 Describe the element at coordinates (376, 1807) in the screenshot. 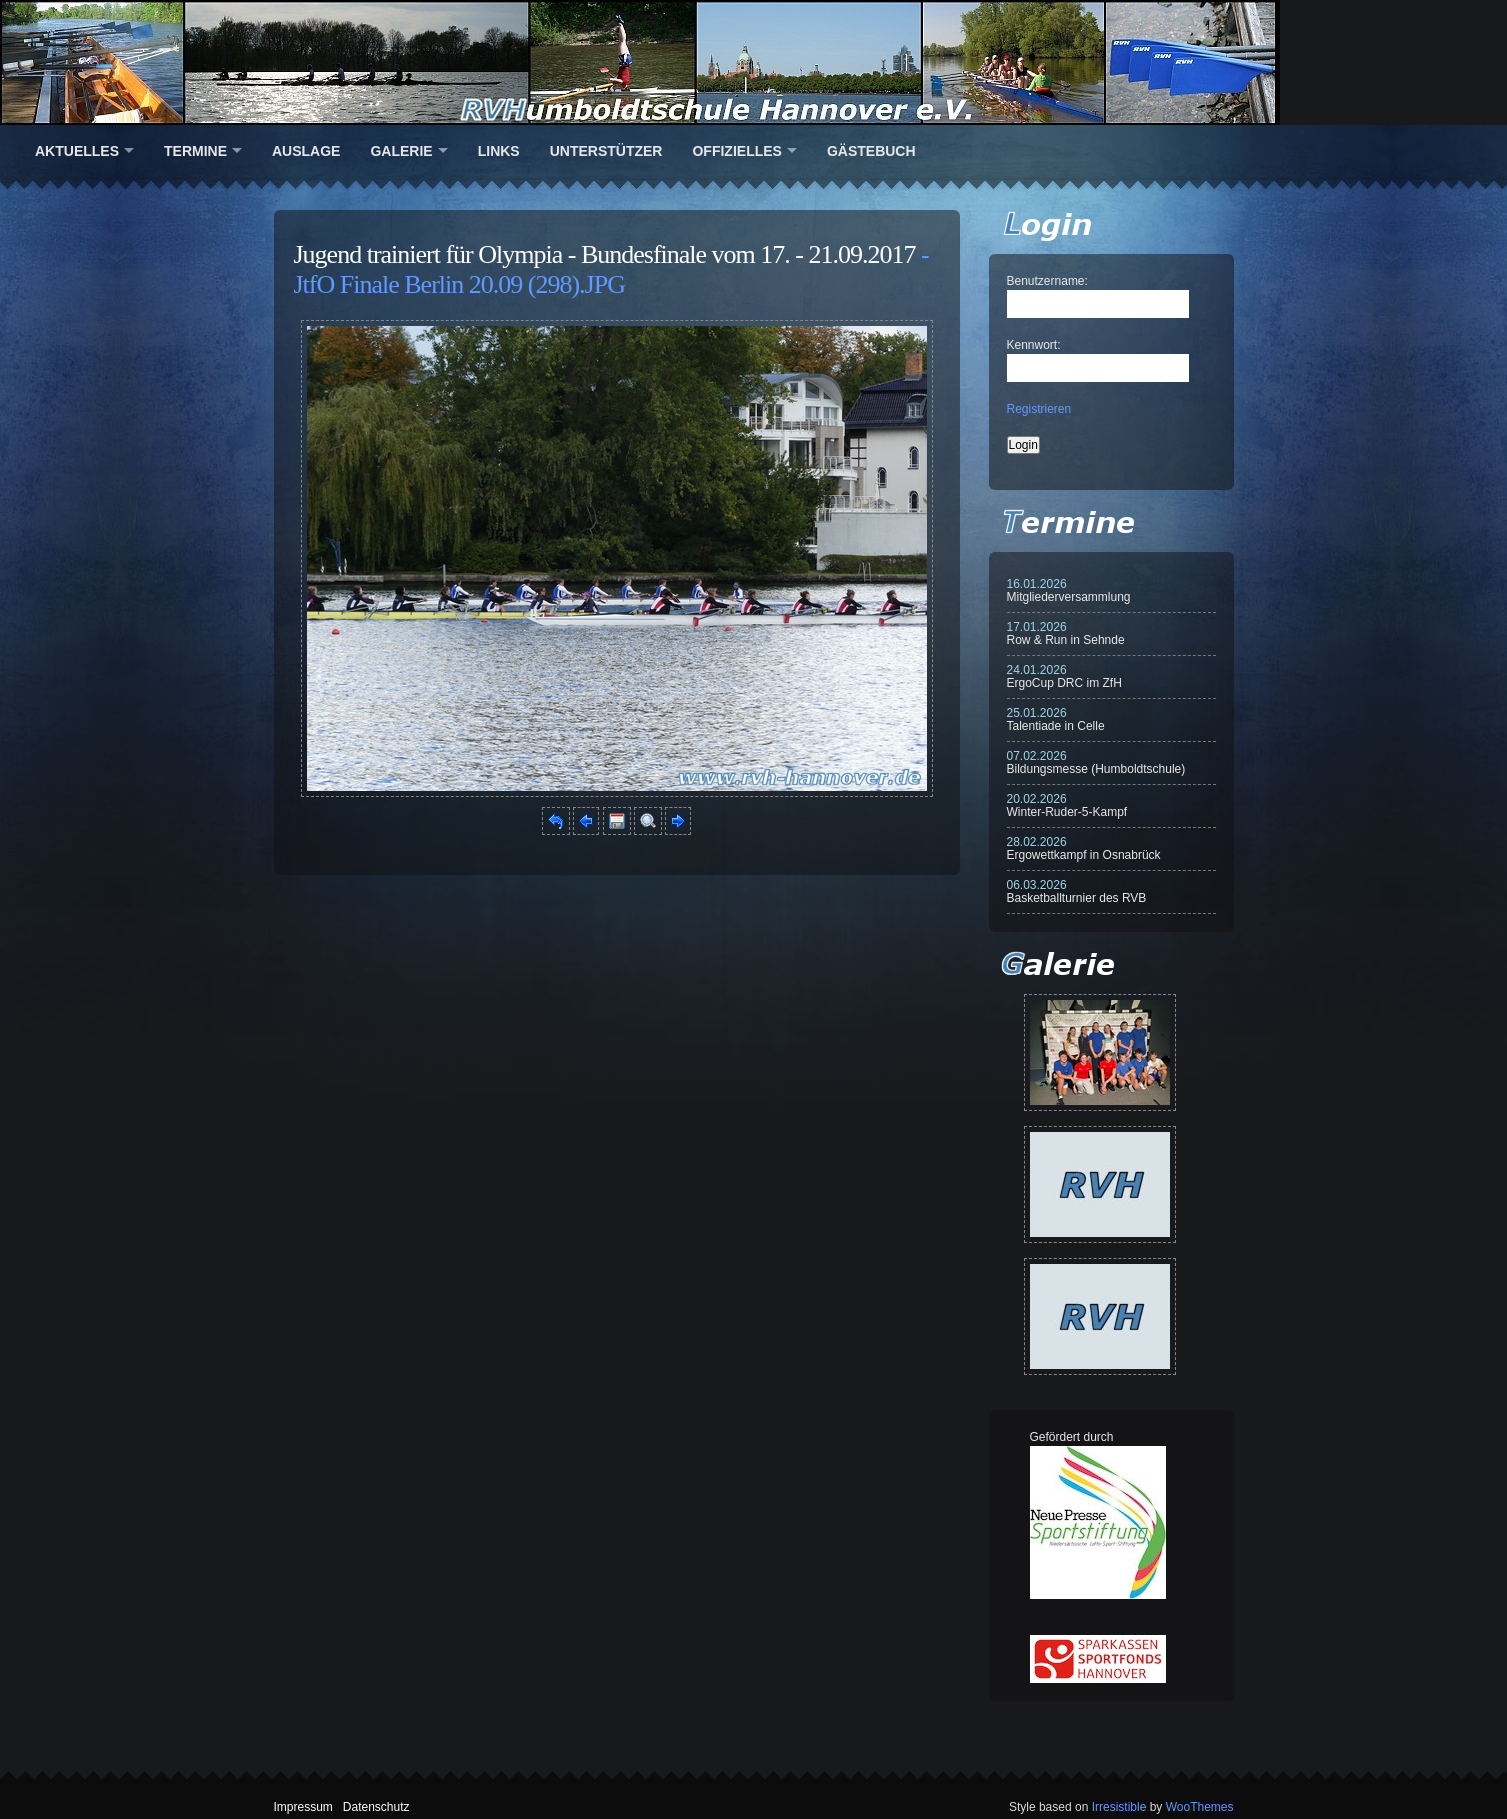

I see `Datenschutz` at that location.